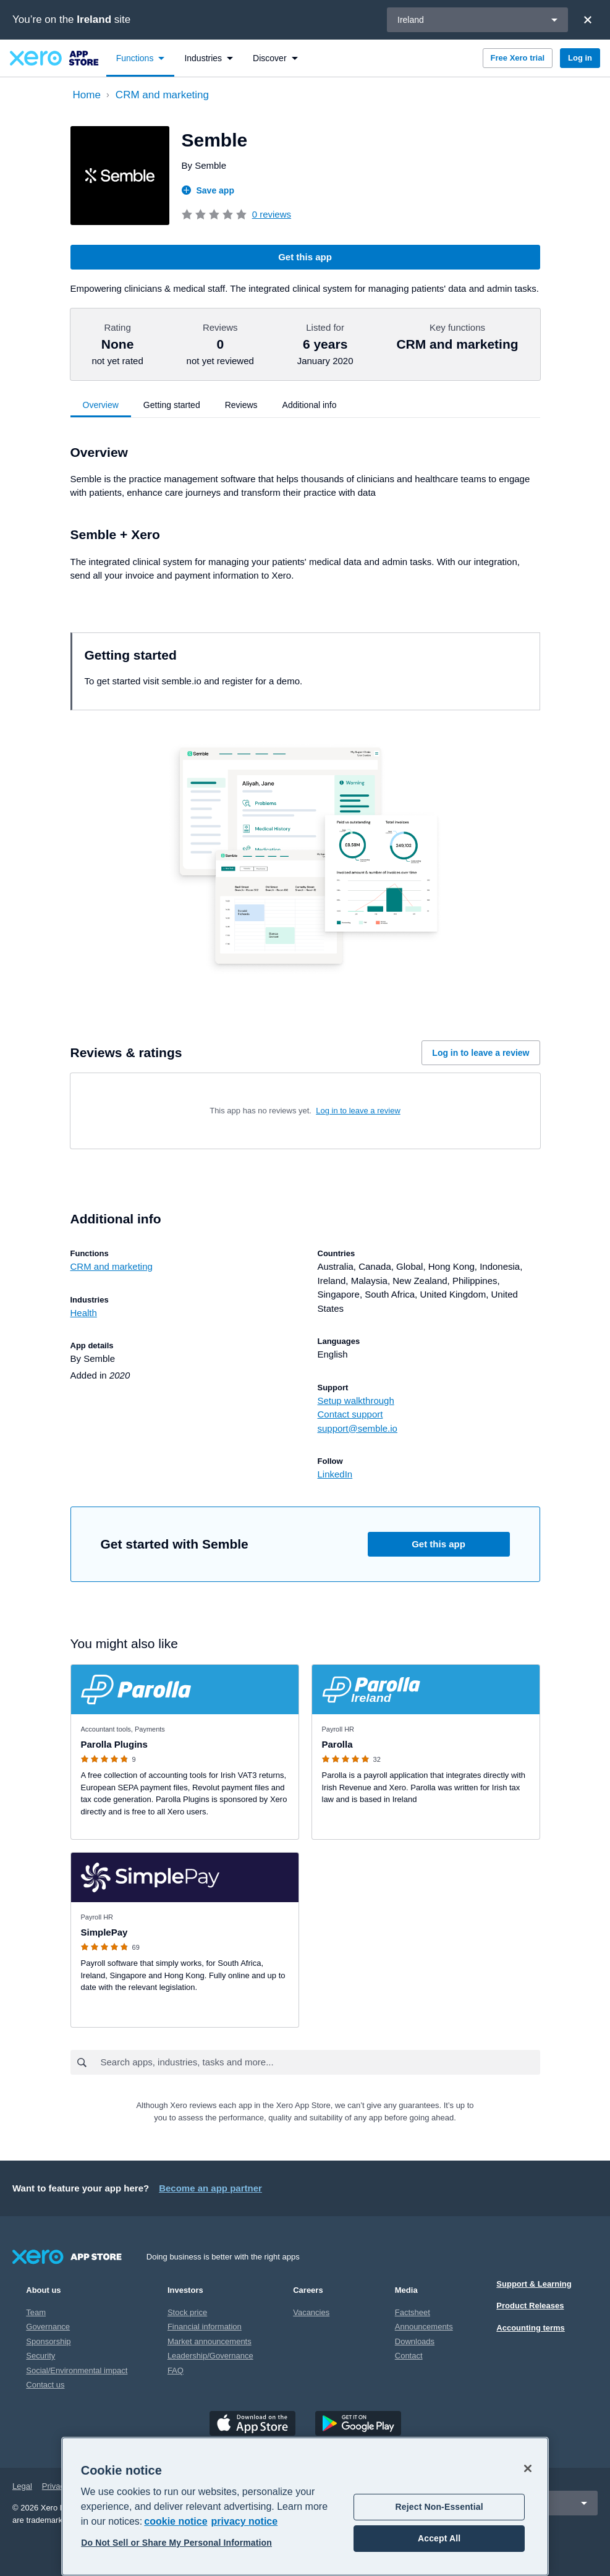 Image resolution: width=610 pixels, height=2576 pixels. What do you see at coordinates (337, 1744) in the screenshot?
I see `Parolla` at bounding box center [337, 1744].